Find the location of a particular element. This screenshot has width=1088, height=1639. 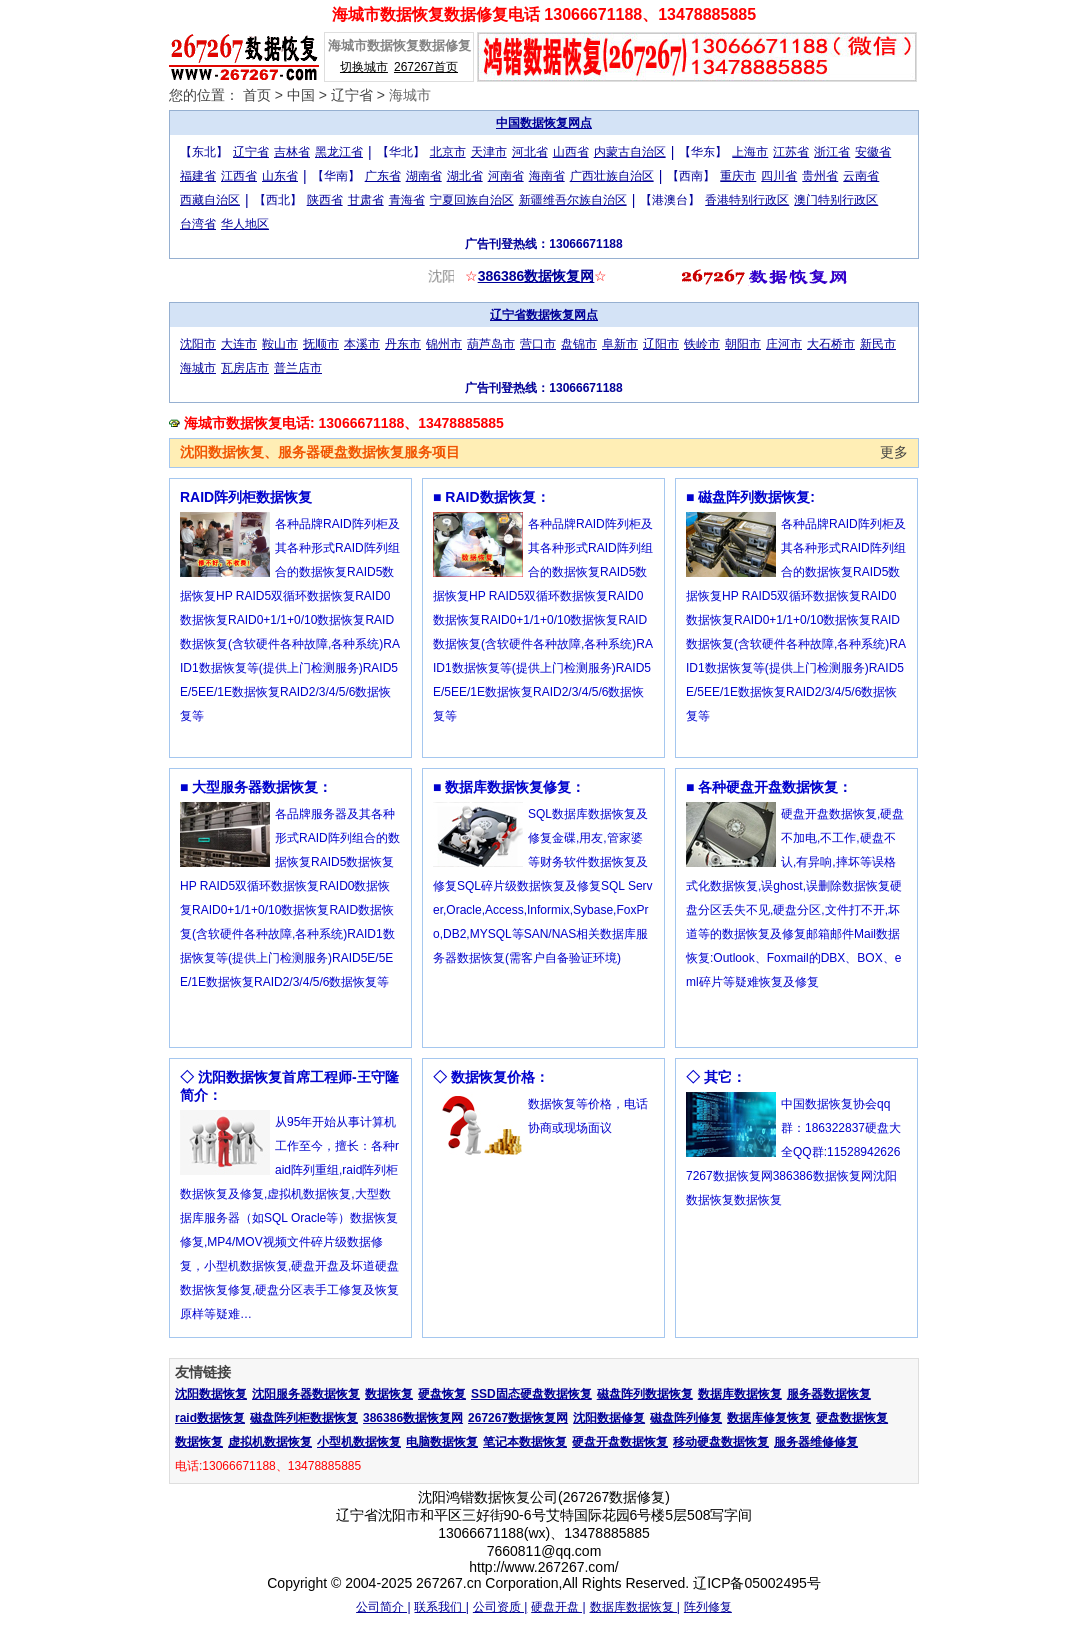

盘锦市 is located at coordinates (579, 344).